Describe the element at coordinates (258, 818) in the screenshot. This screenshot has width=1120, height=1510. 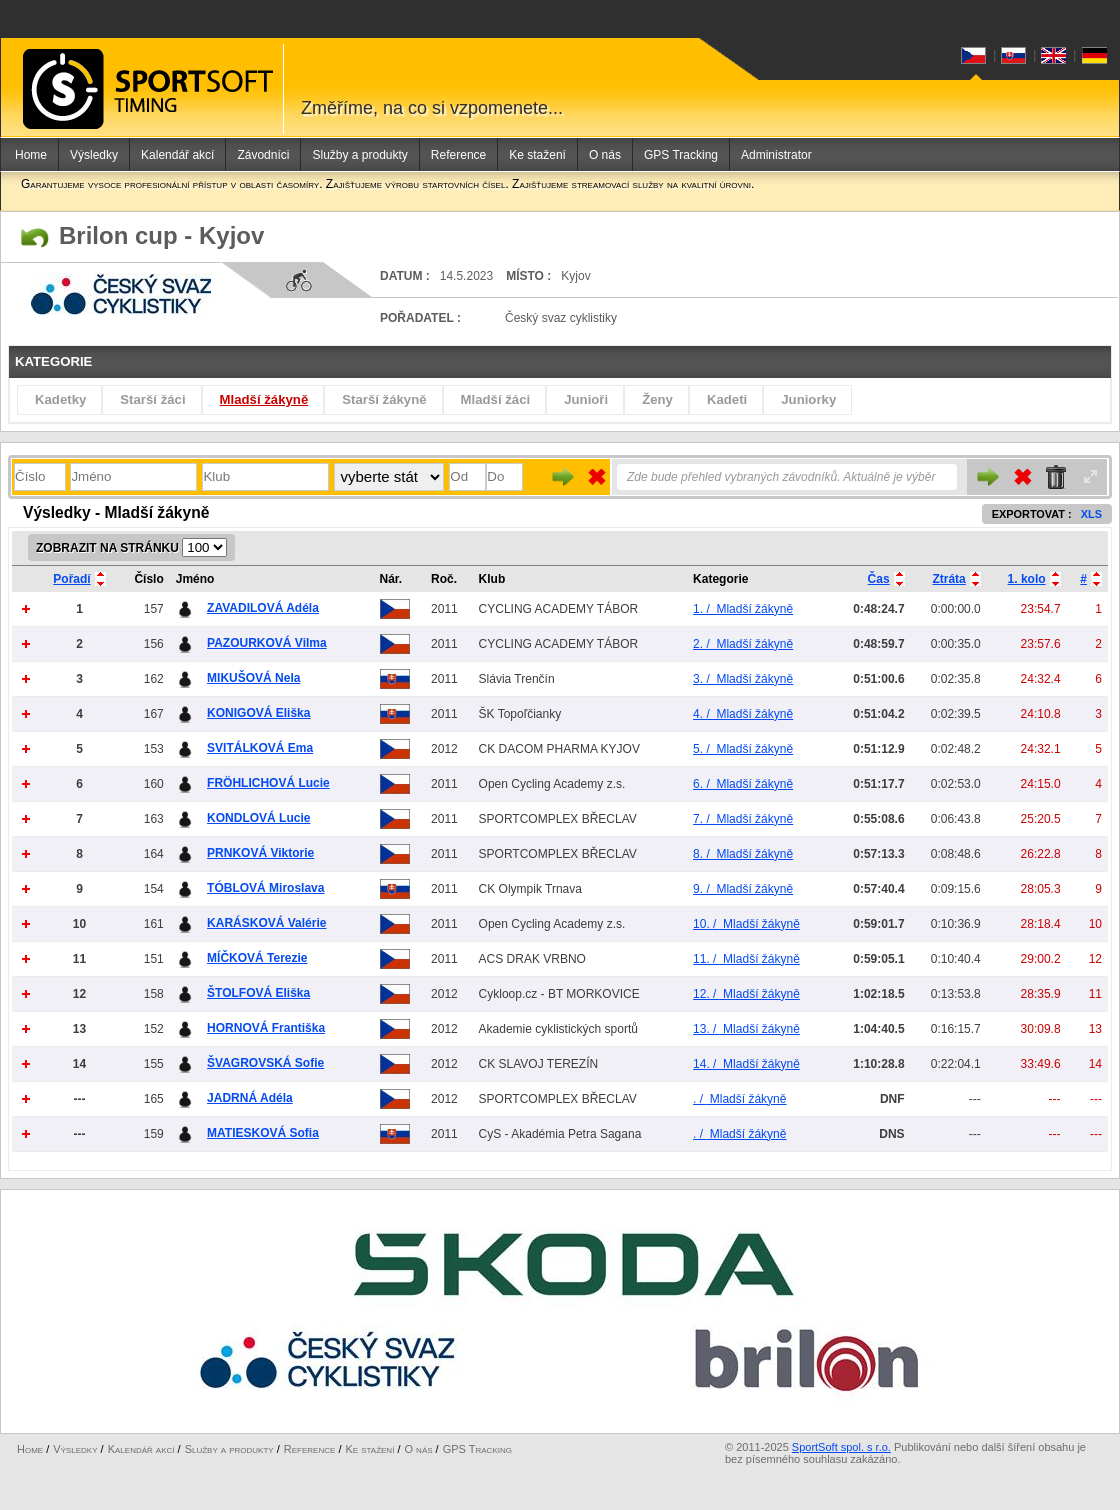
I see `KONDLOVÁ Lucie` at that location.